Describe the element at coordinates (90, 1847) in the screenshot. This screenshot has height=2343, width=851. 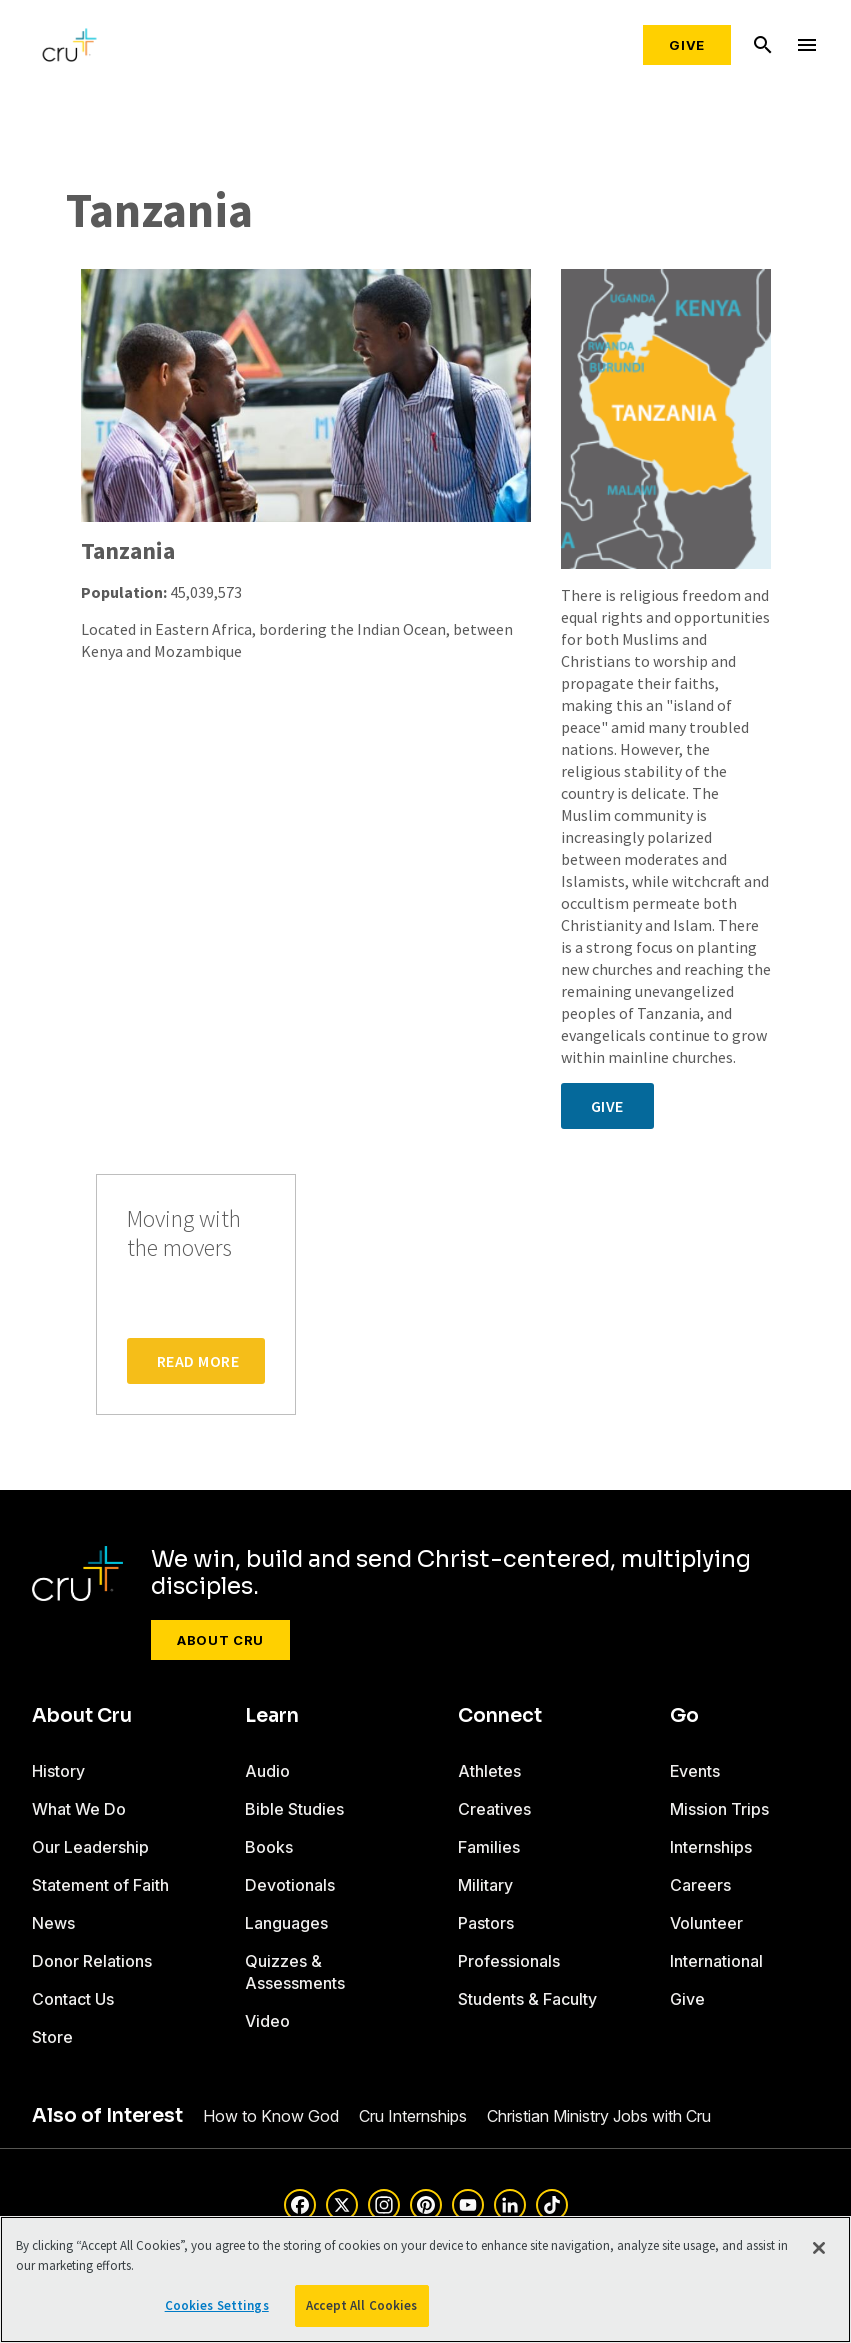
I see `Our Leadership` at that location.